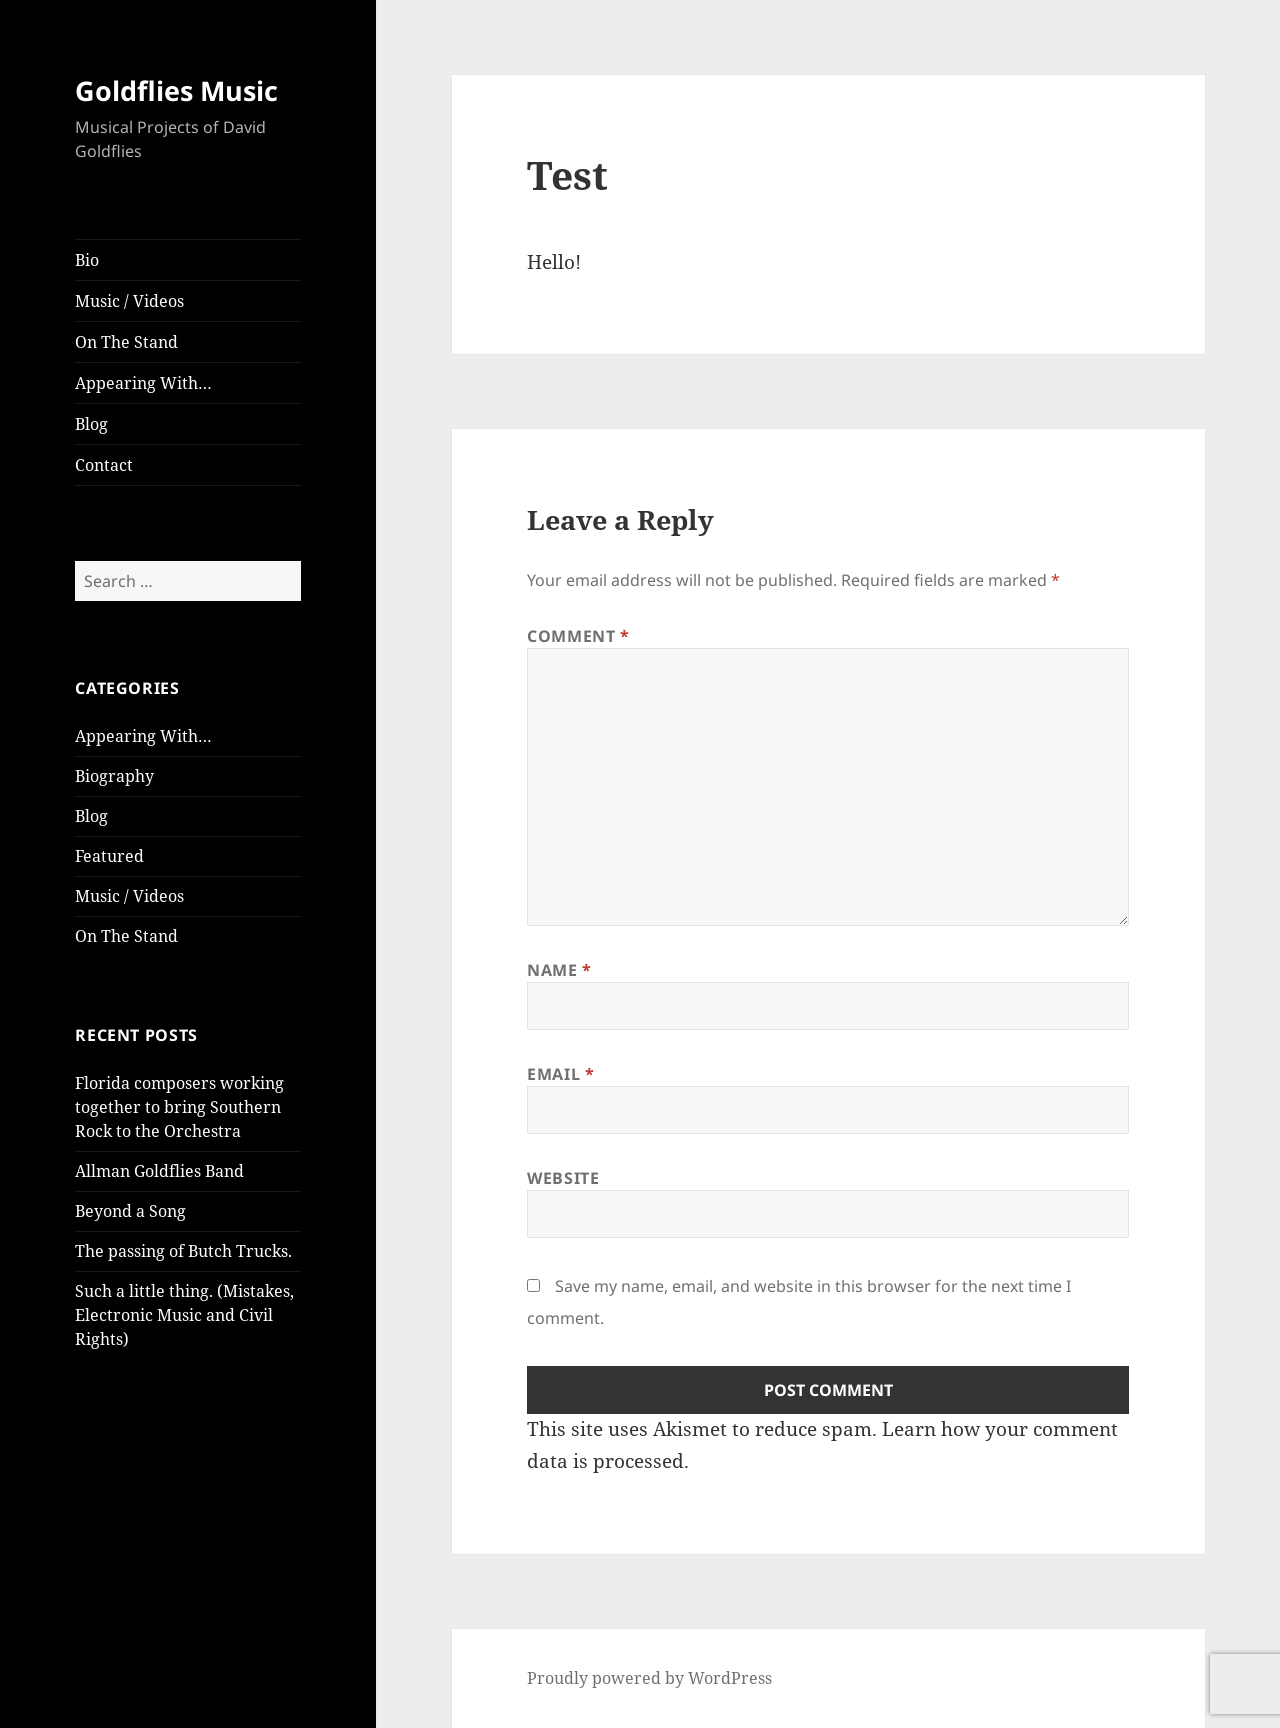  I want to click on Name, so click(559, 970).